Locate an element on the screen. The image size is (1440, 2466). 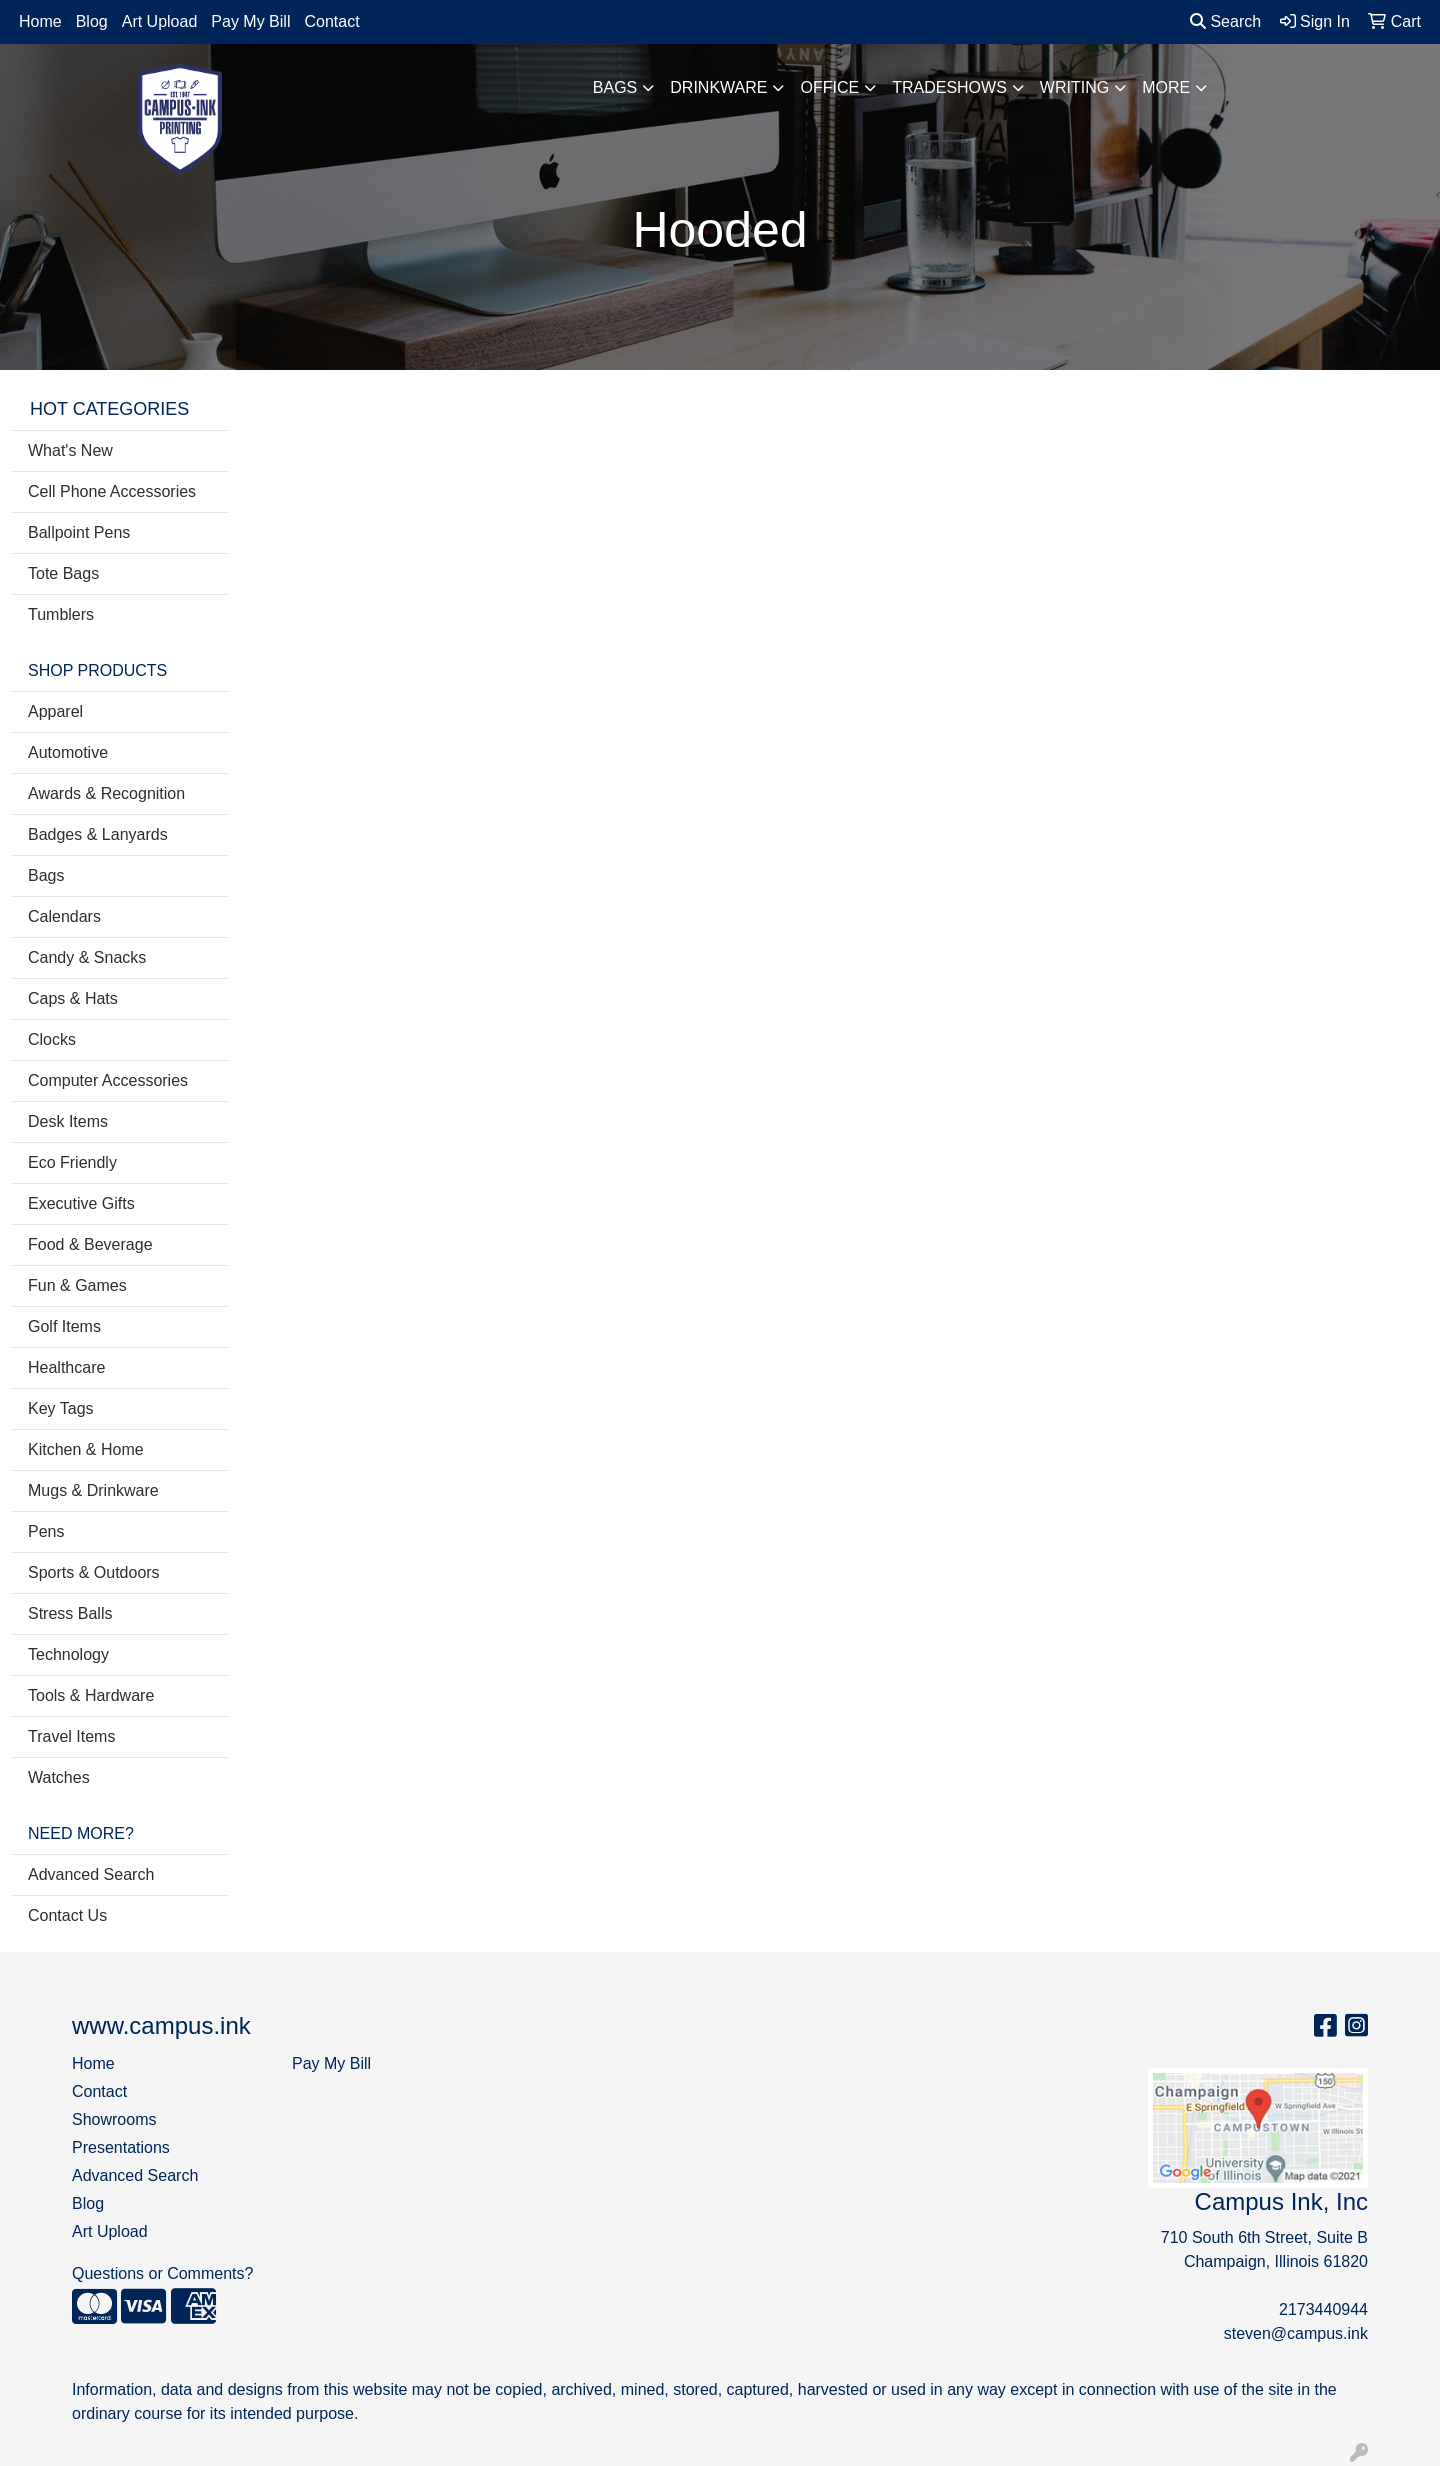
steven@campus.ink is located at coordinates (1296, 2333).